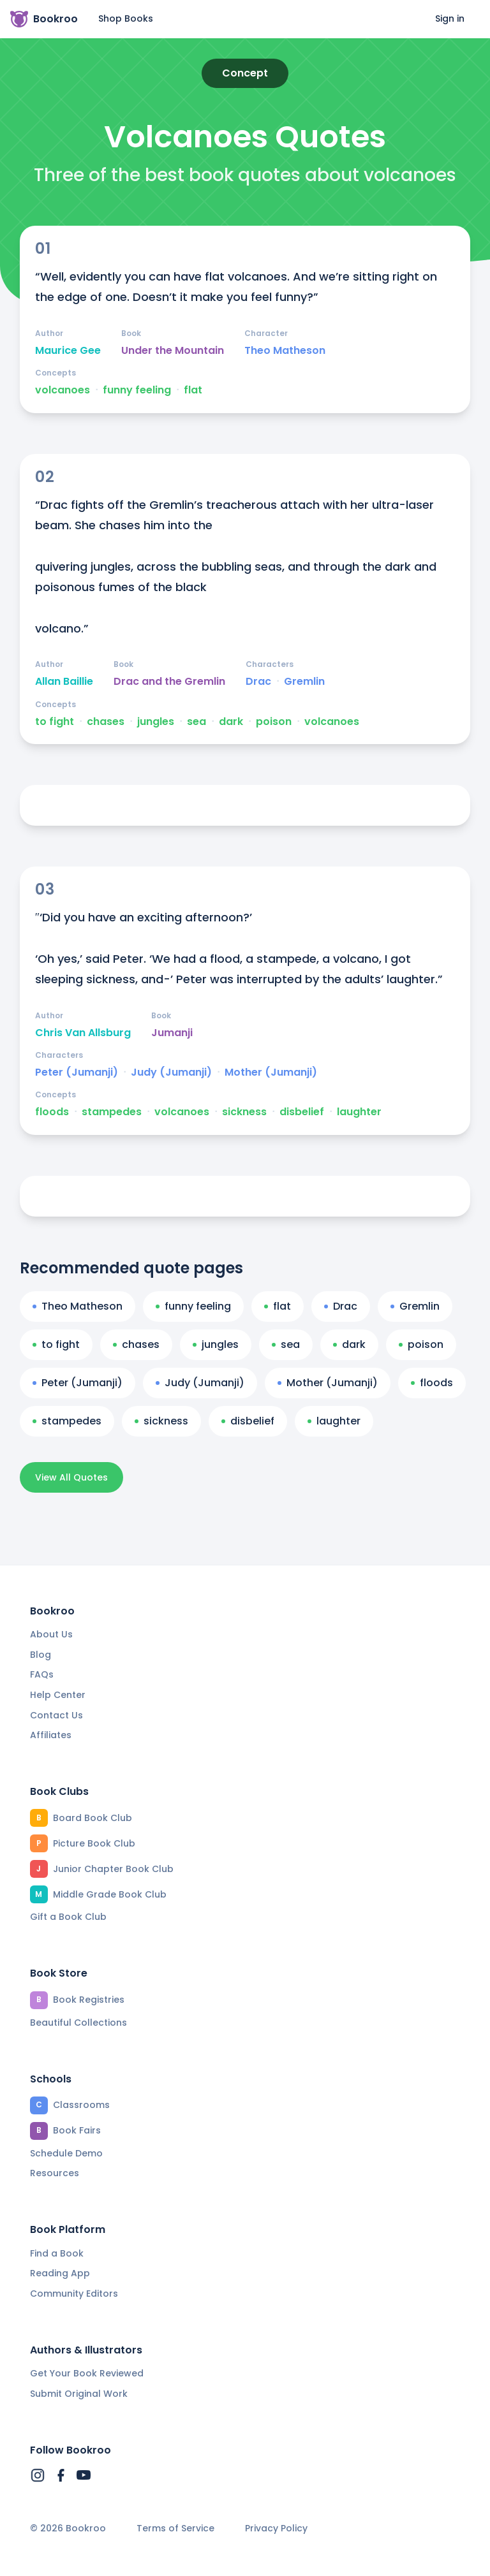 The width and height of the screenshot is (490, 2576). What do you see at coordinates (57, 2253) in the screenshot?
I see `Find a Book` at bounding box center [57, 2253].